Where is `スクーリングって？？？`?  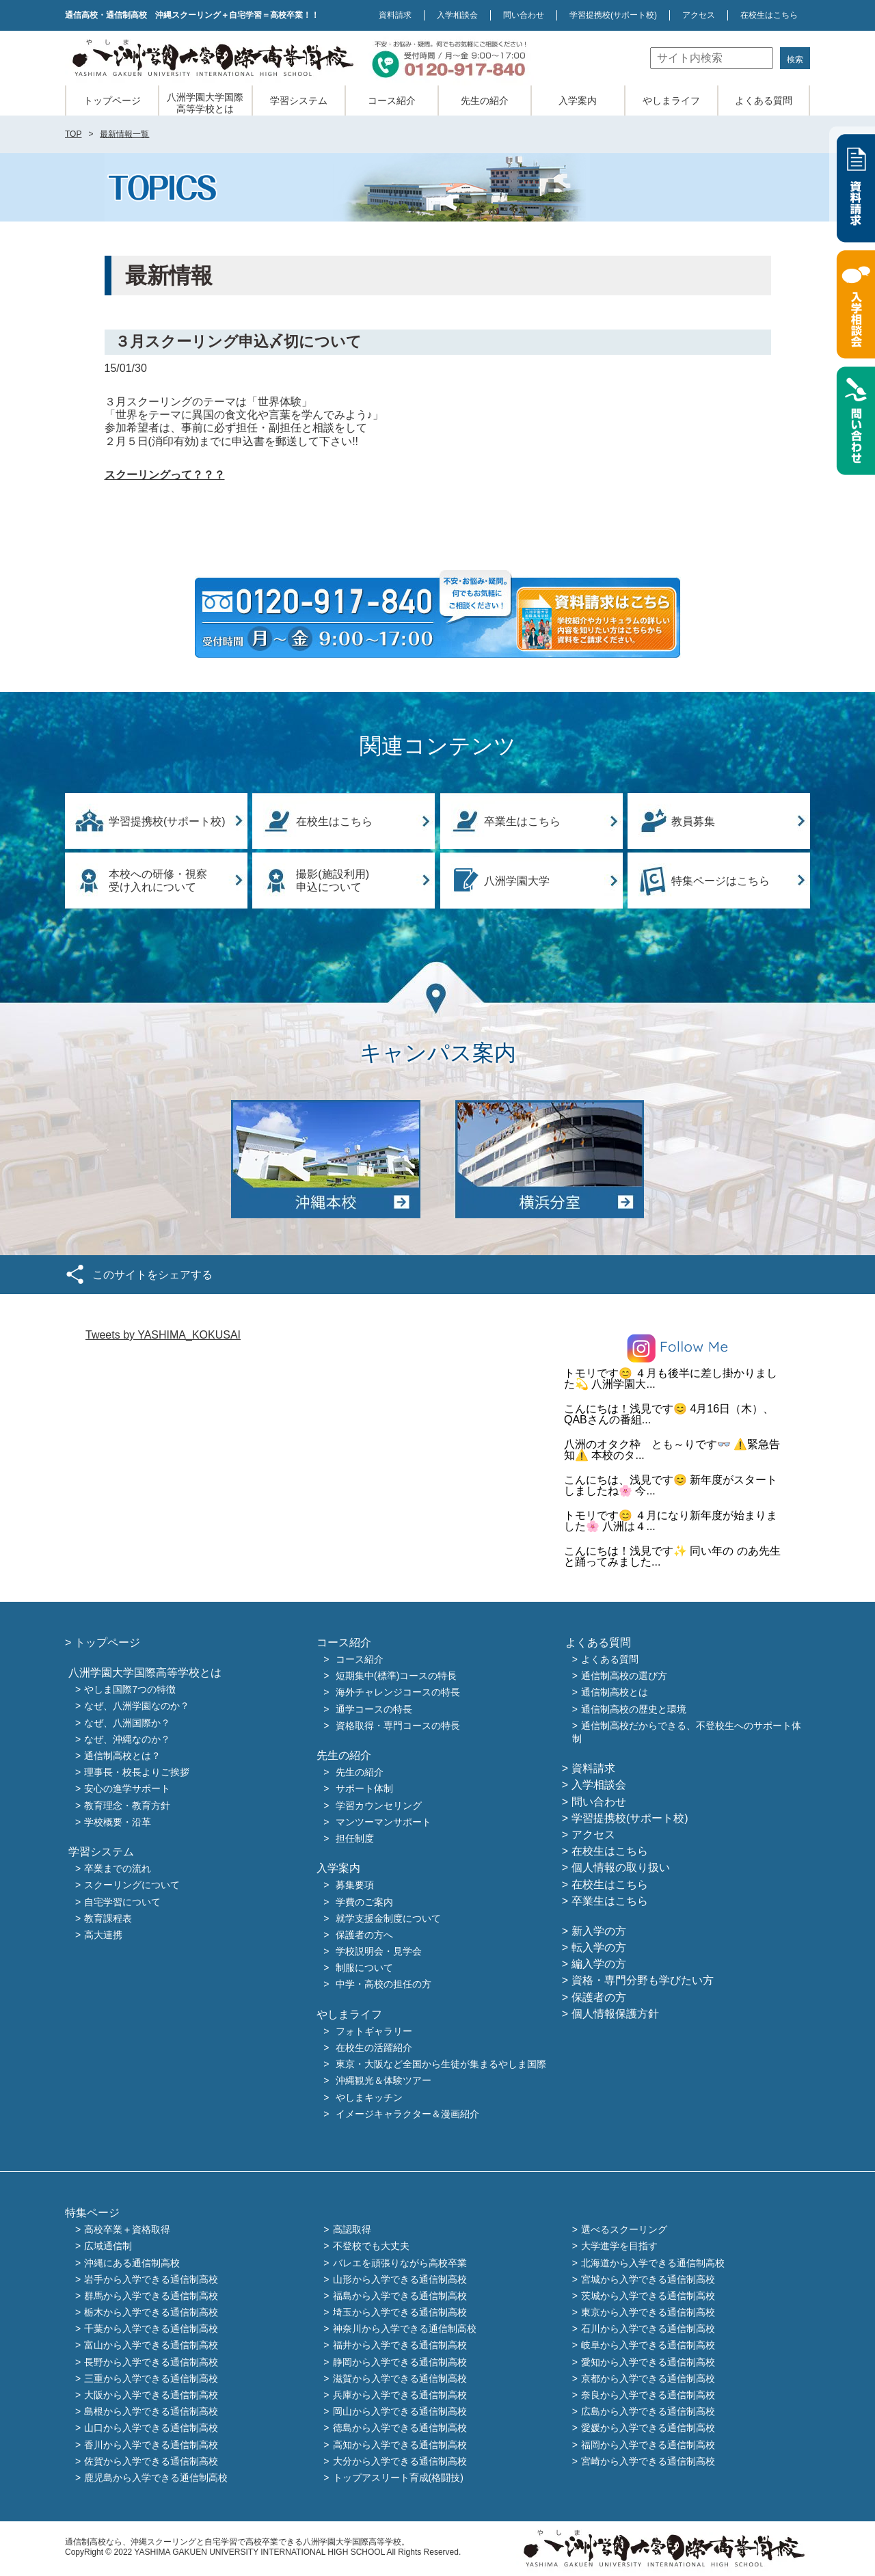 スクーリングって？？？ is located at coordinates (165, 475).